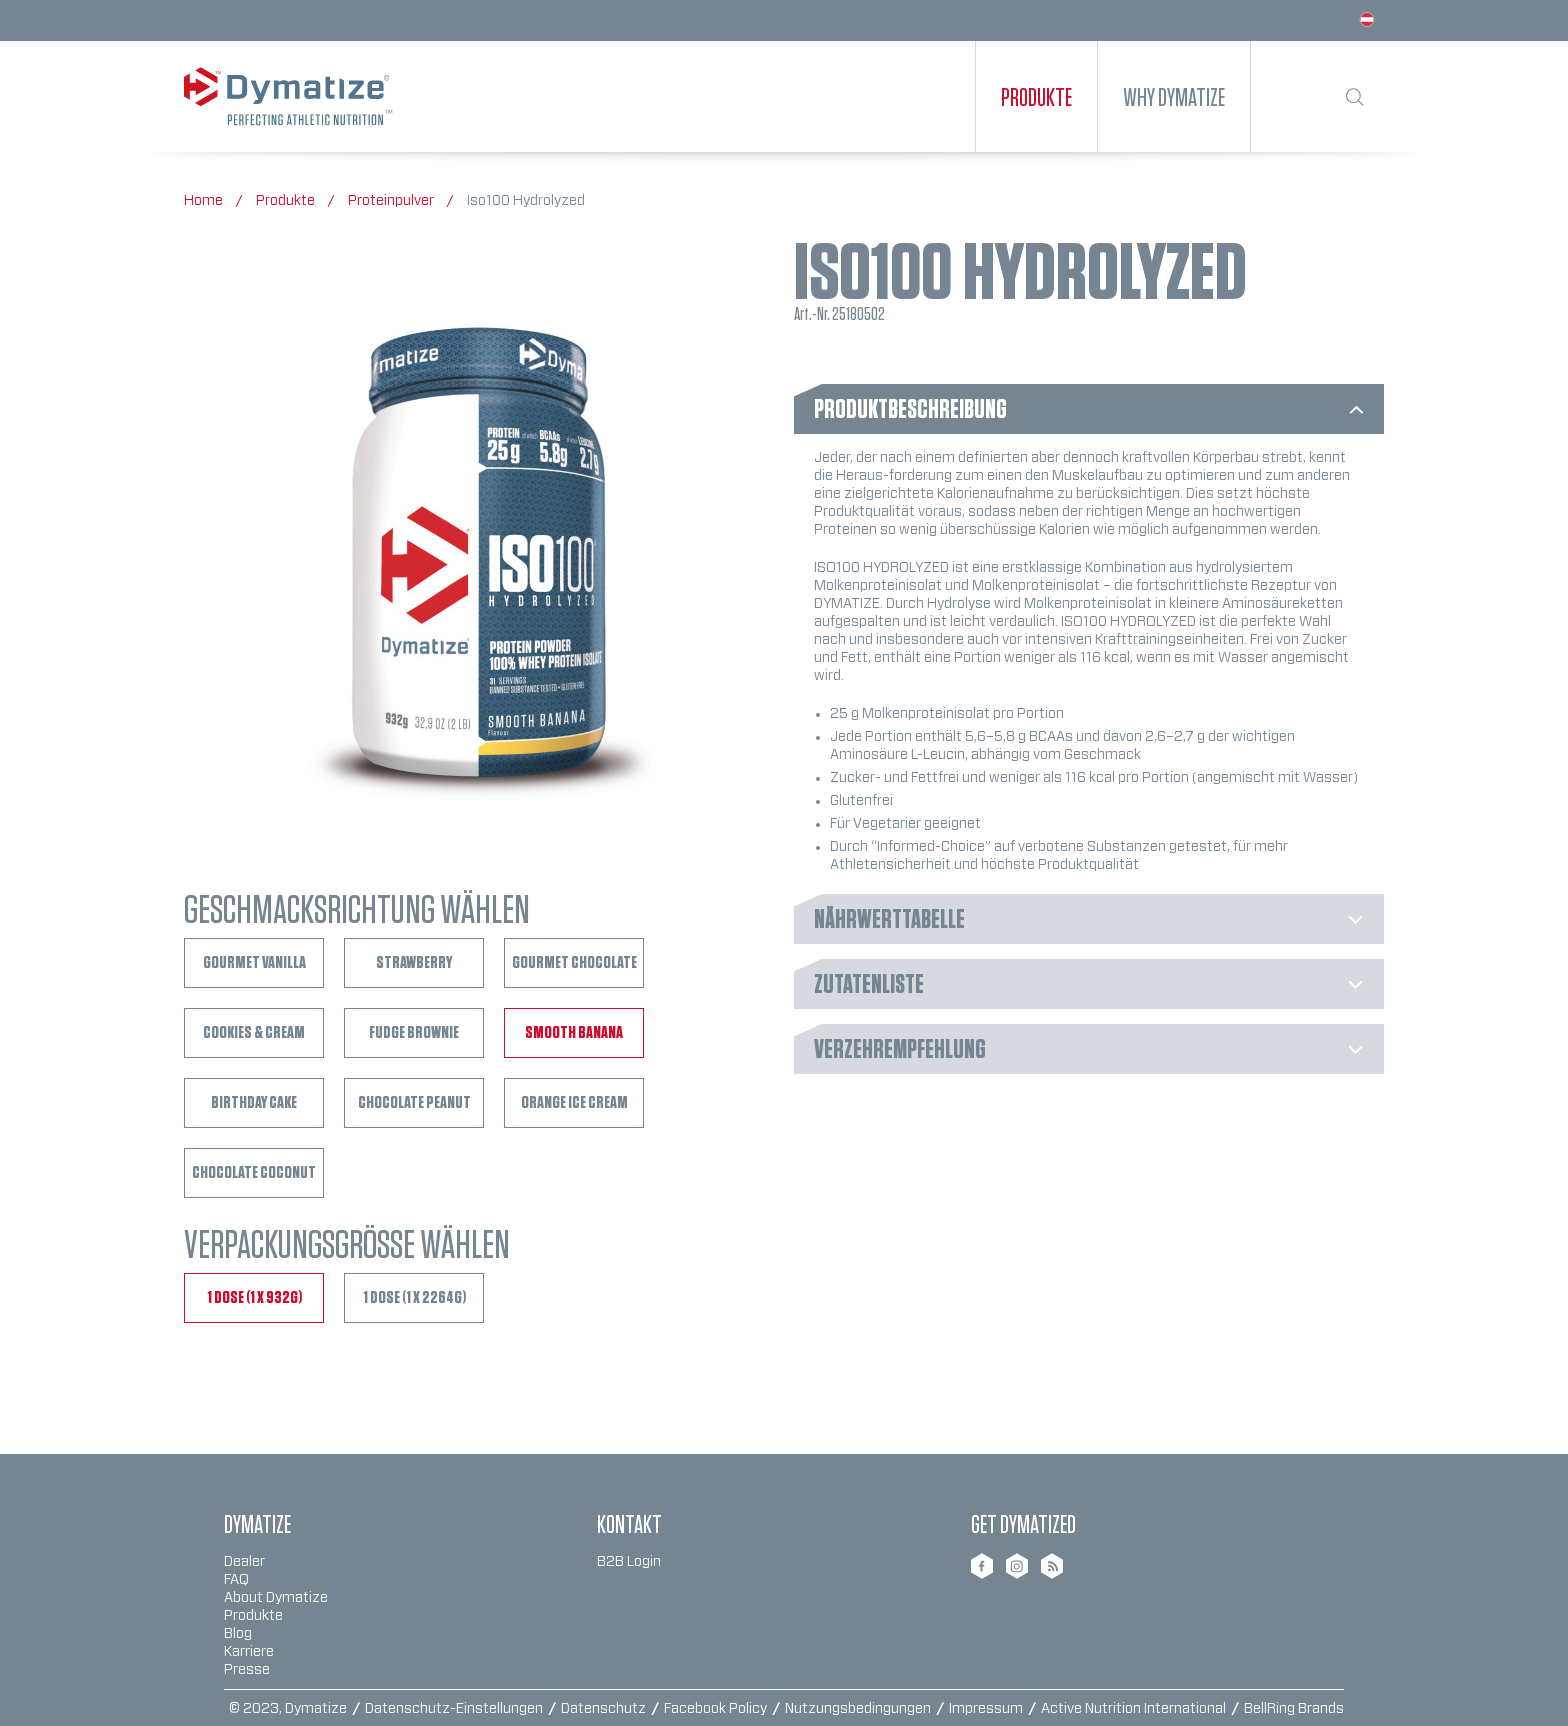 The height and width of the screenshot is (1726, 1568). Describe the element at coordinates (249, 1652) in the screenshot. I see `Karriere` at that location.